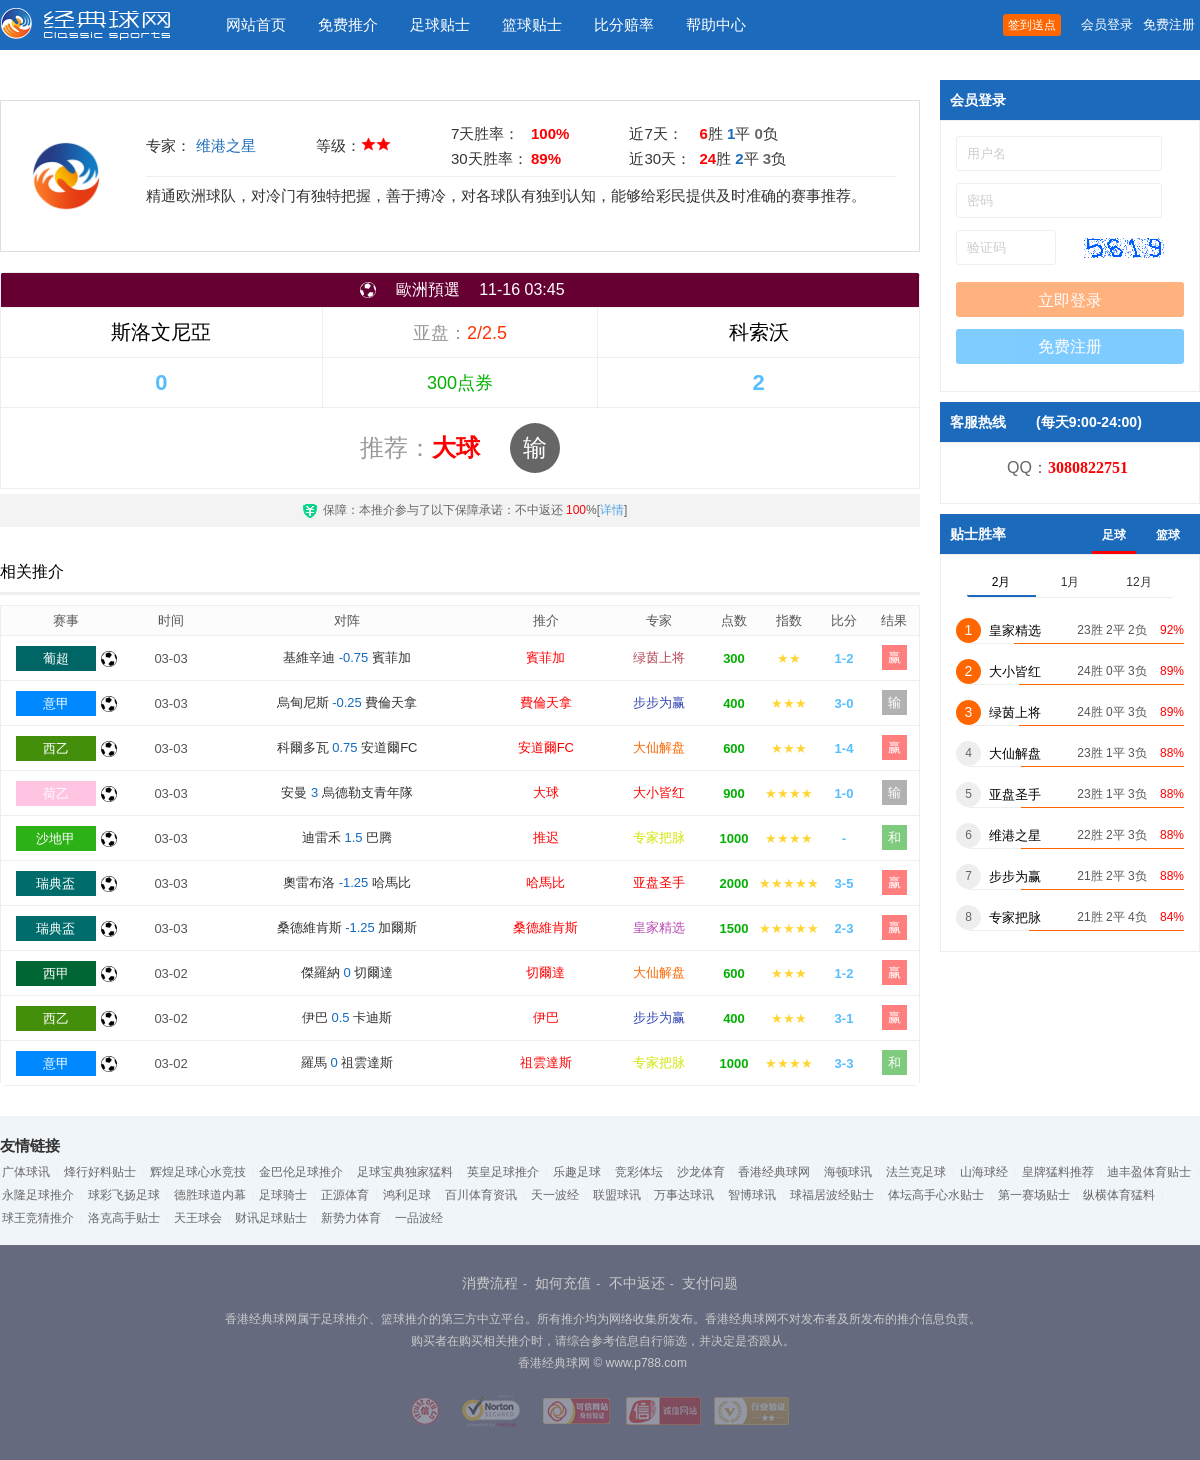 The image size is (1200, 1460). What do you see at coordinates (56, 793) in the screenshot?
I see `荷乙` at bounding box center [56, 793].